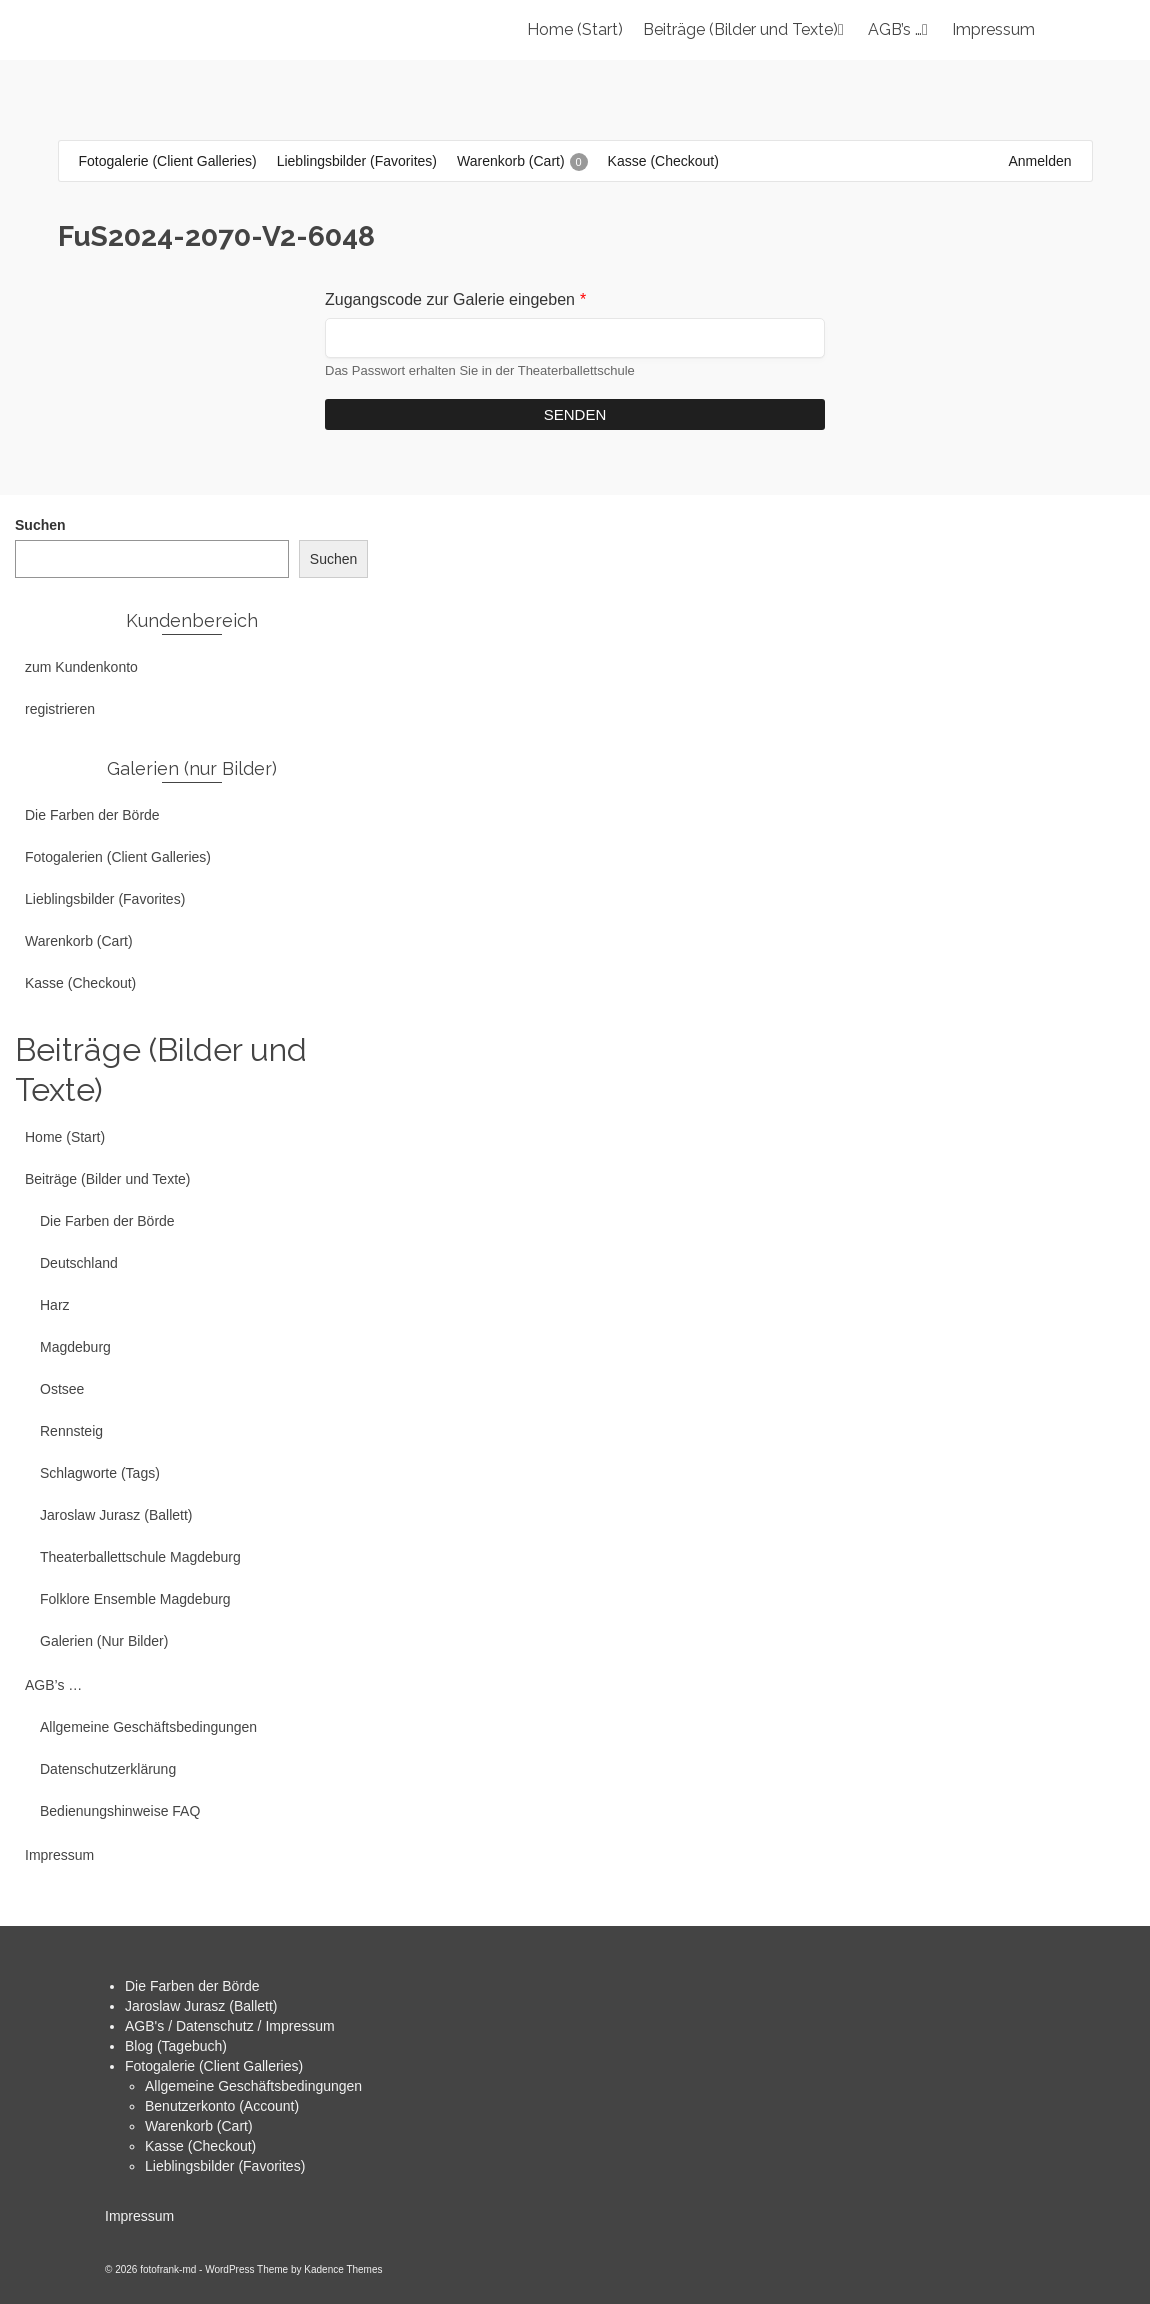  I want to click on Allgemeine Geschäftsbedingungen, so click(253, 2086).